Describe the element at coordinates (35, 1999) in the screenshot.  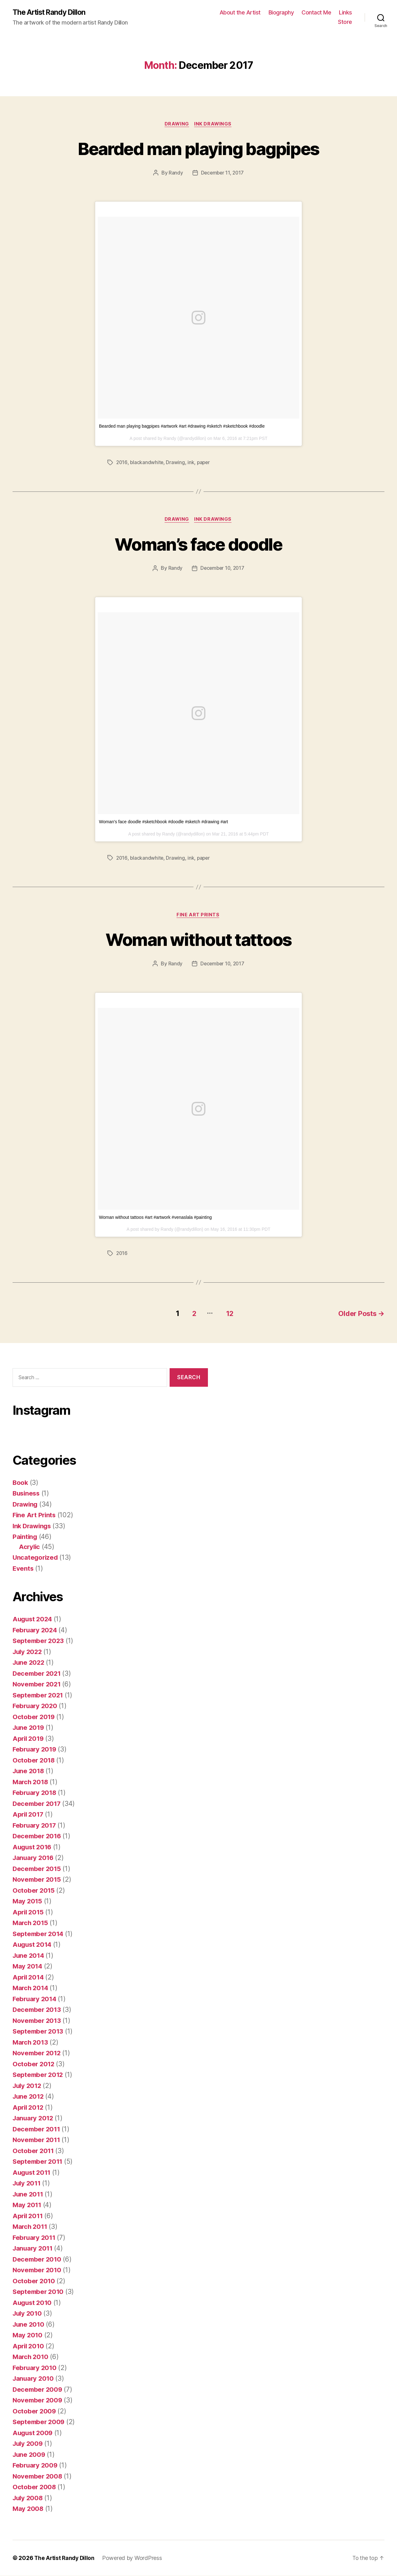
I see `February 2014` at that location.